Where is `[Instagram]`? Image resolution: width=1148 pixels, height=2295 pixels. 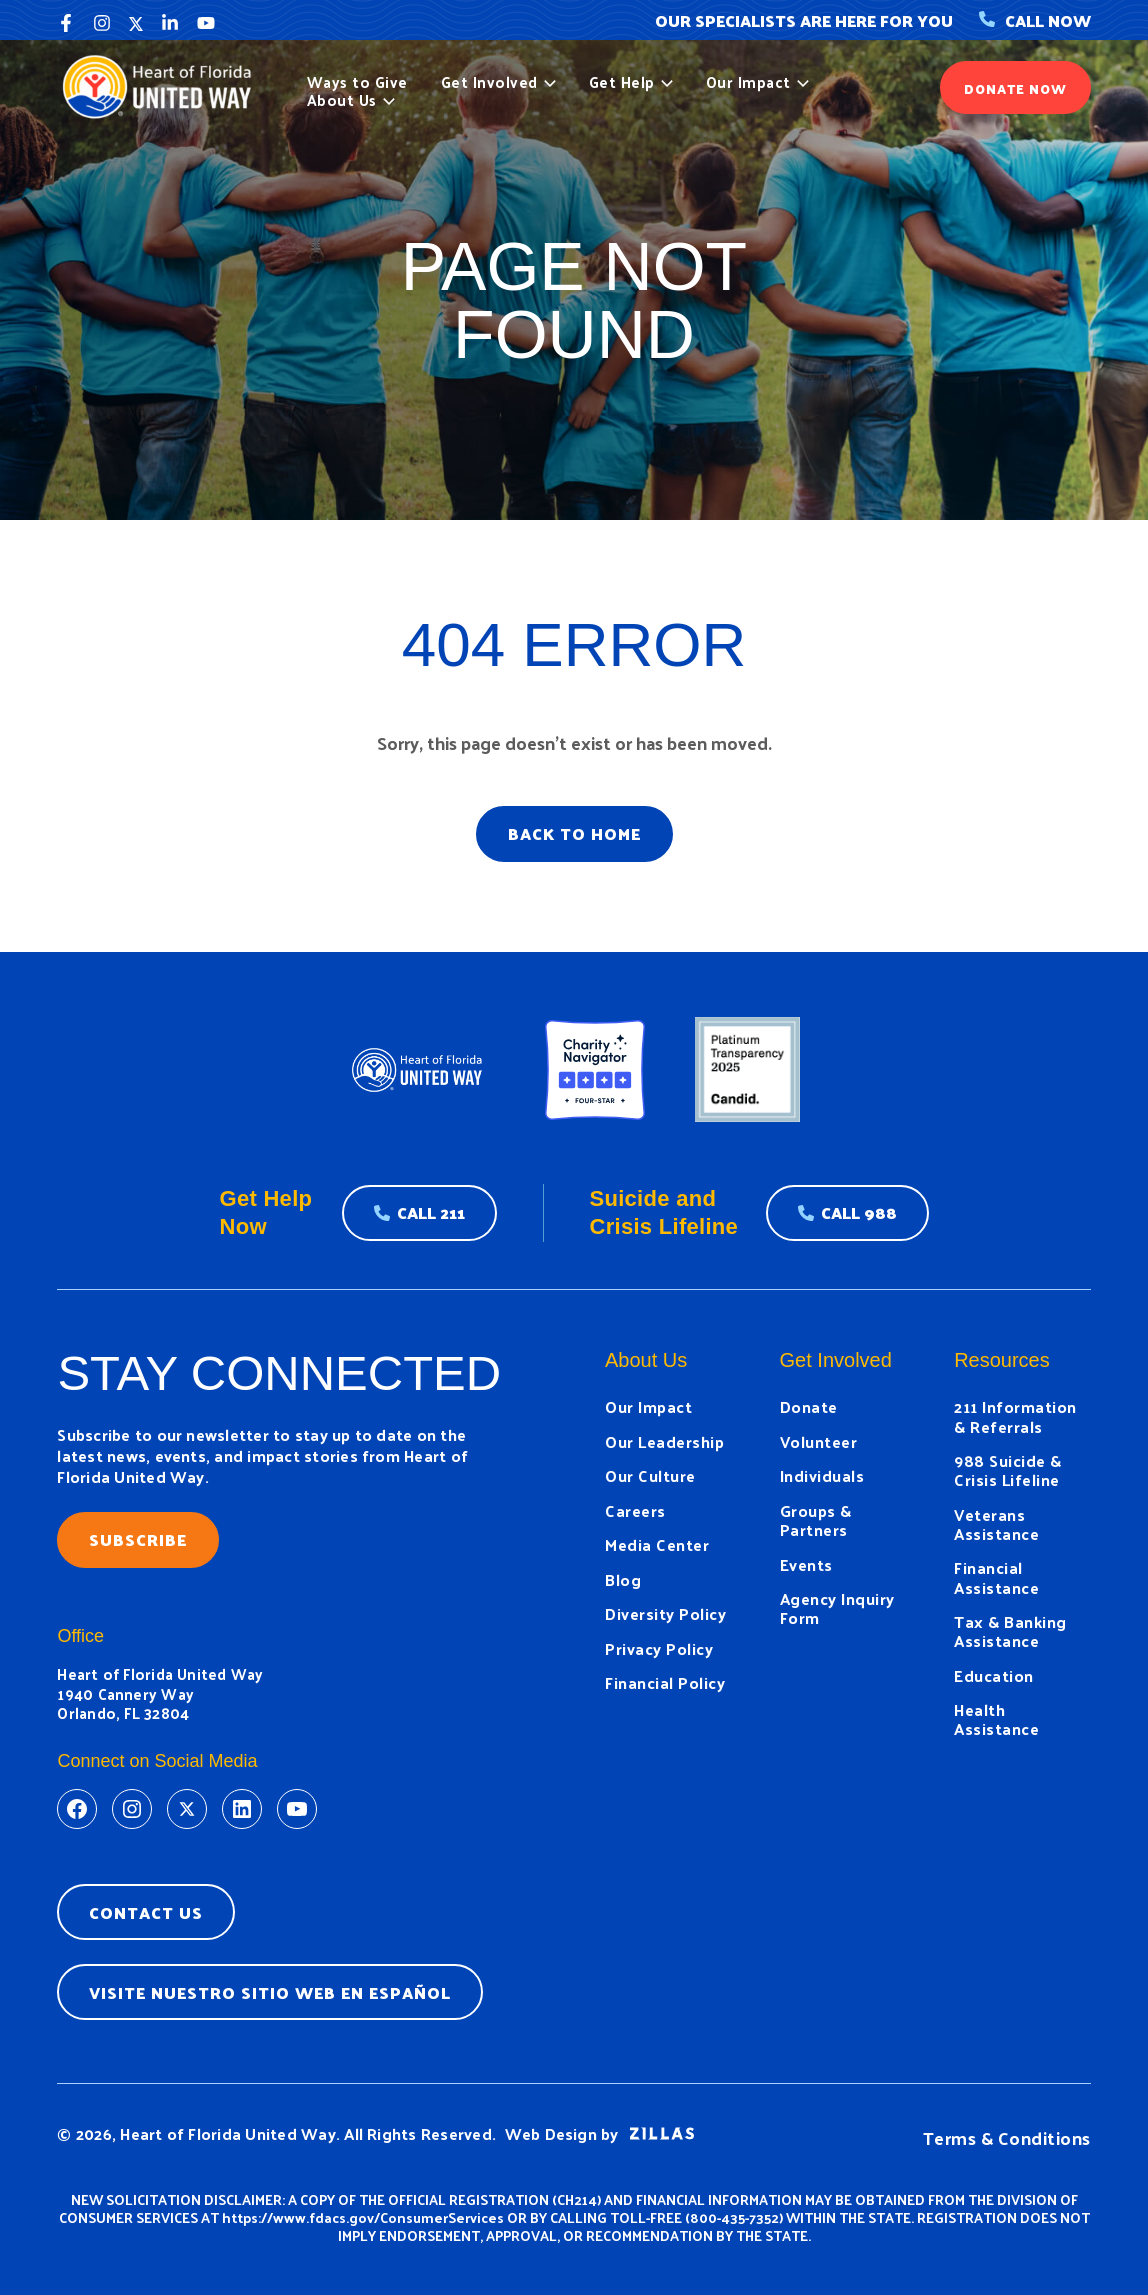 [Instagram] is located at coordinates (102, 23).